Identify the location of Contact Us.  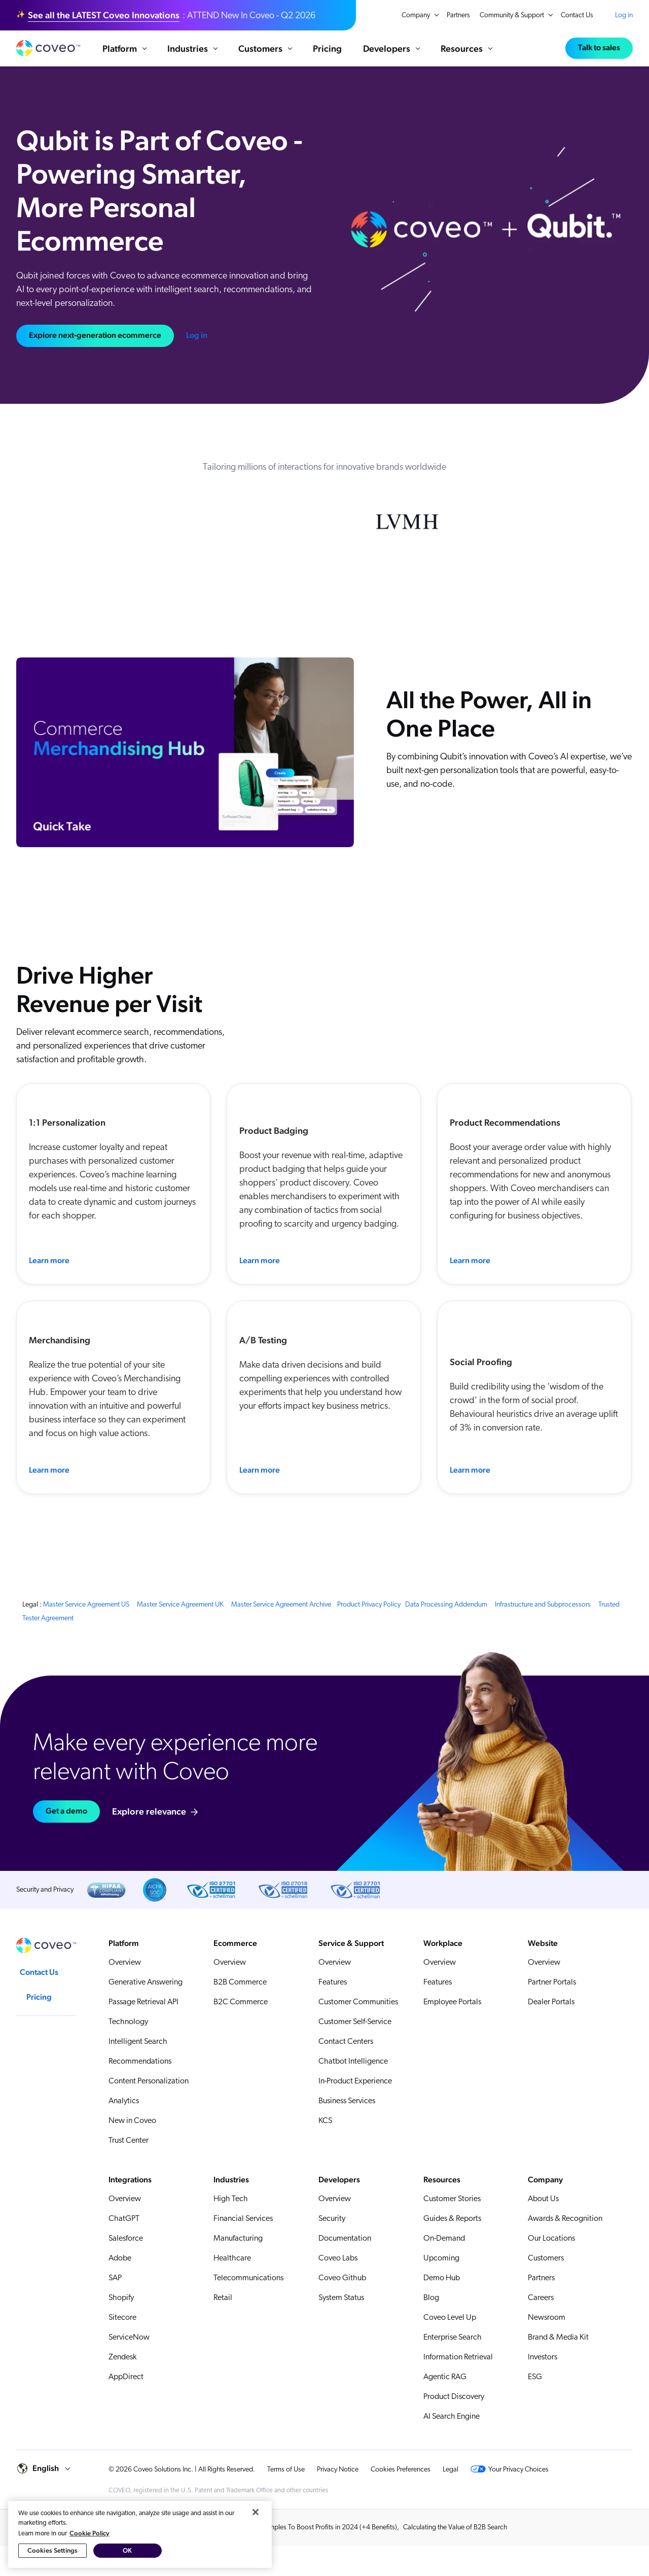
(577, 15).